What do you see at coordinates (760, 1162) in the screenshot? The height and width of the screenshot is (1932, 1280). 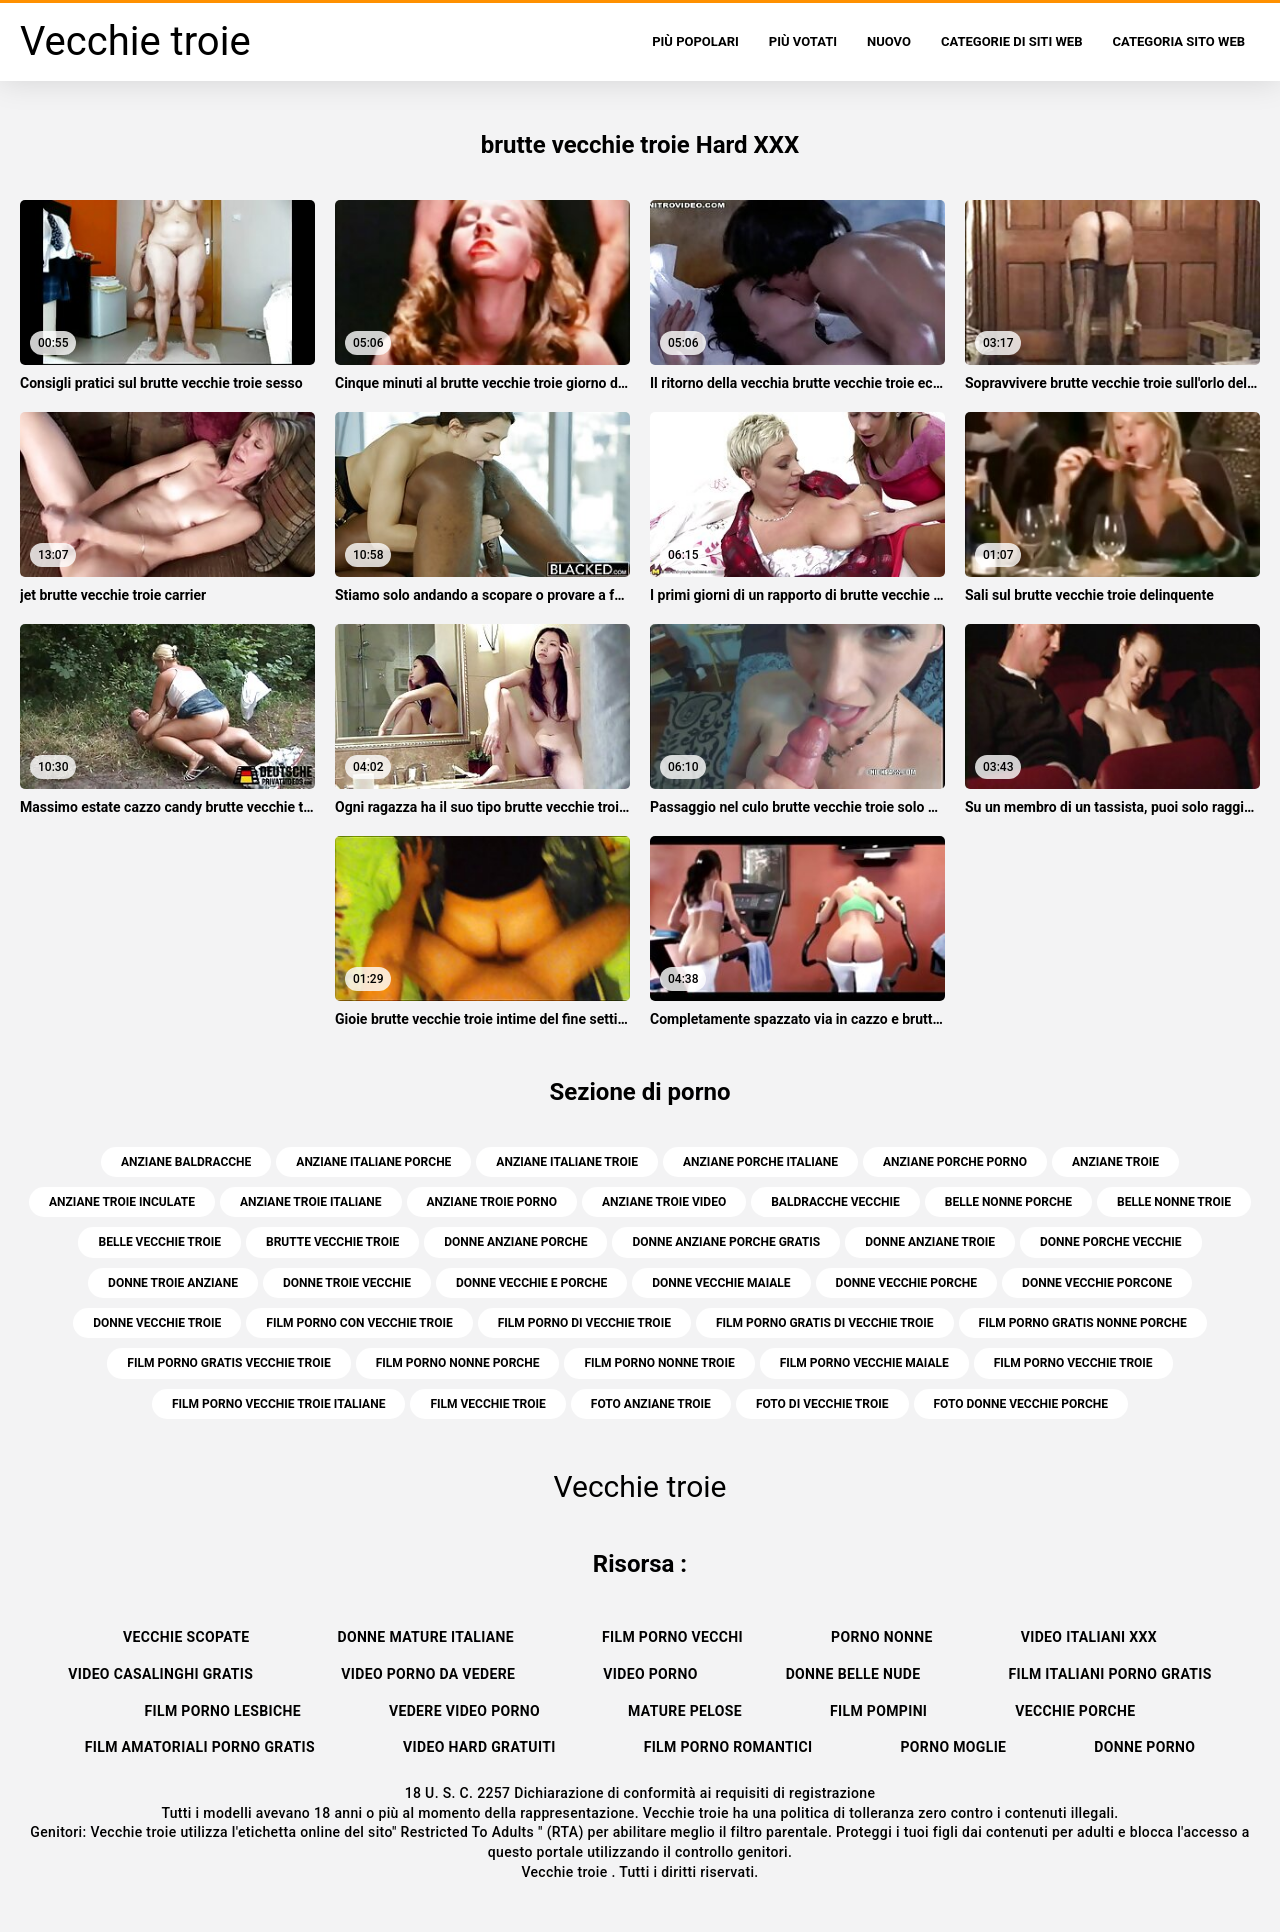 I see `anziane porche italiane` at bounding box center [760, 1162].